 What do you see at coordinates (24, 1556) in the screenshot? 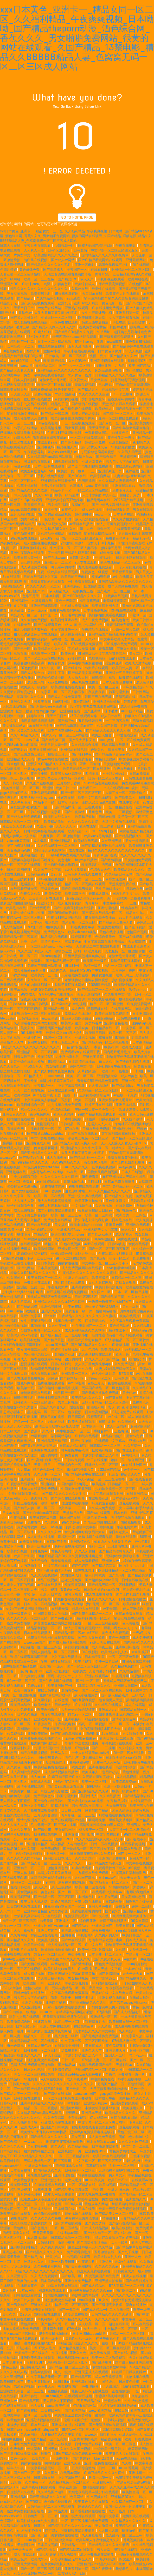
I see `欧美日韩影院` at bounding box center [24, 1556].